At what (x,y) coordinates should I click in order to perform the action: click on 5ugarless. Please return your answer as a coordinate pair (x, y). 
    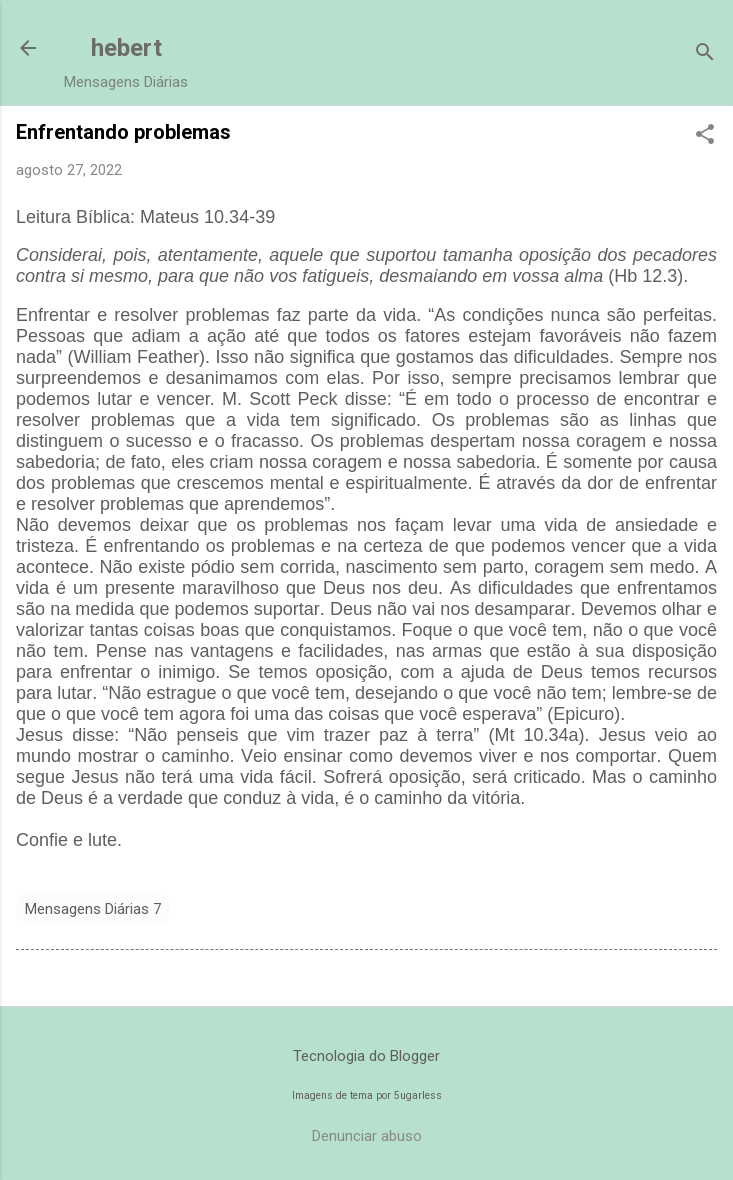
    Looking at the image, I should click on (418, 1095).